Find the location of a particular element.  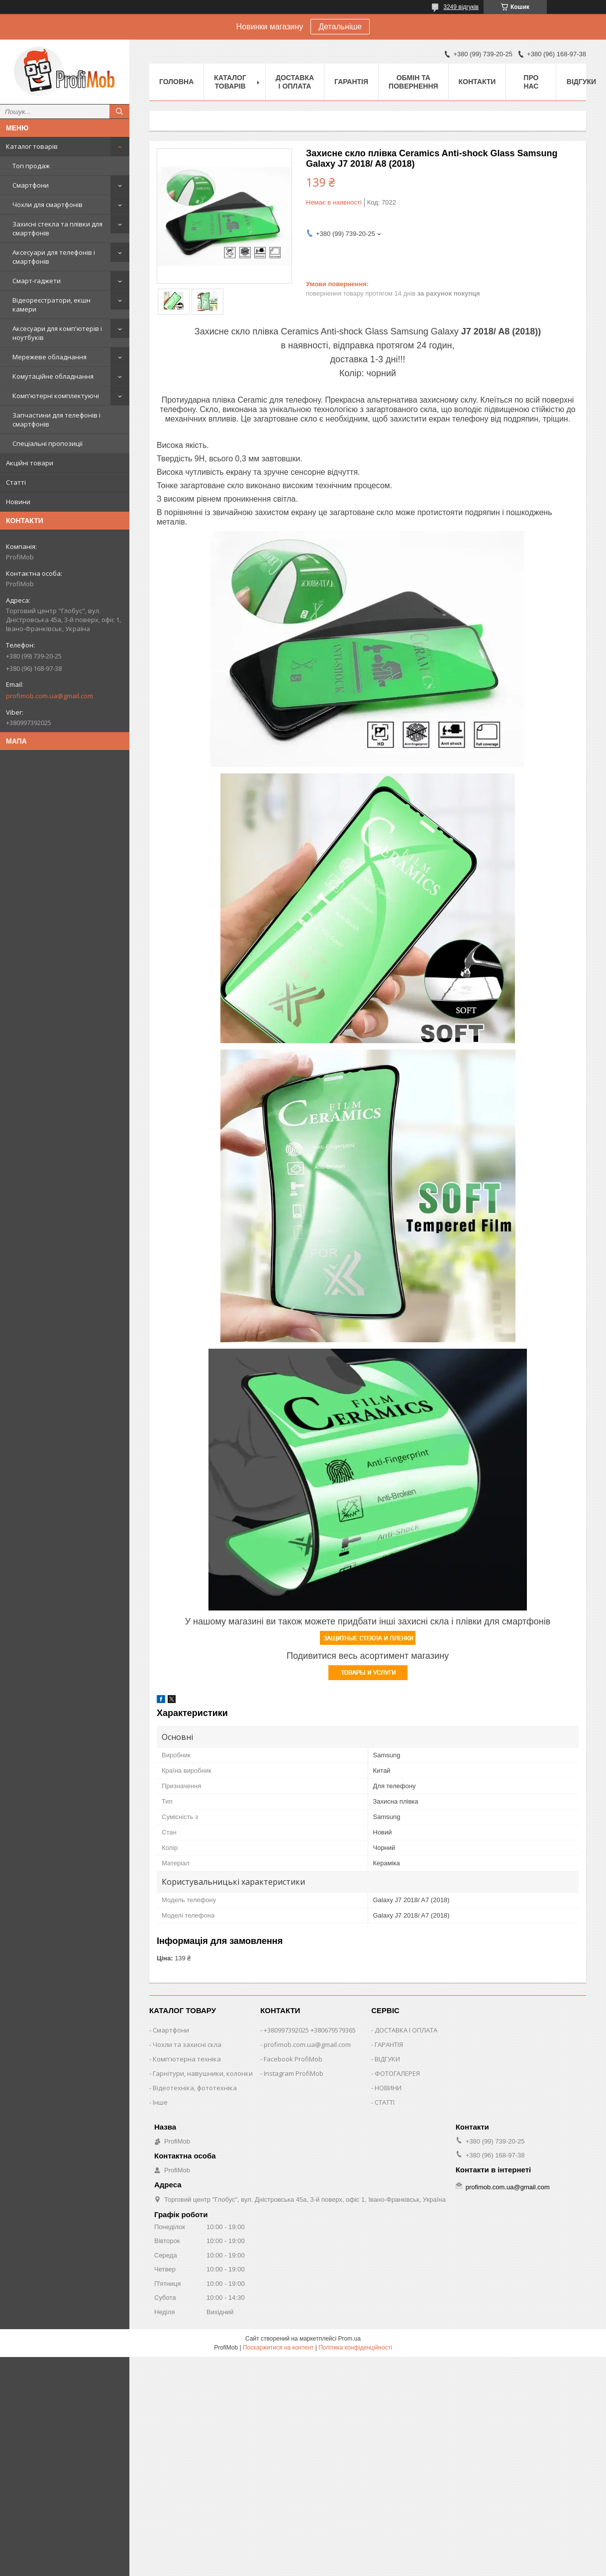

Відеотехніка, фототехніка is located at coordinates (195, 2087).